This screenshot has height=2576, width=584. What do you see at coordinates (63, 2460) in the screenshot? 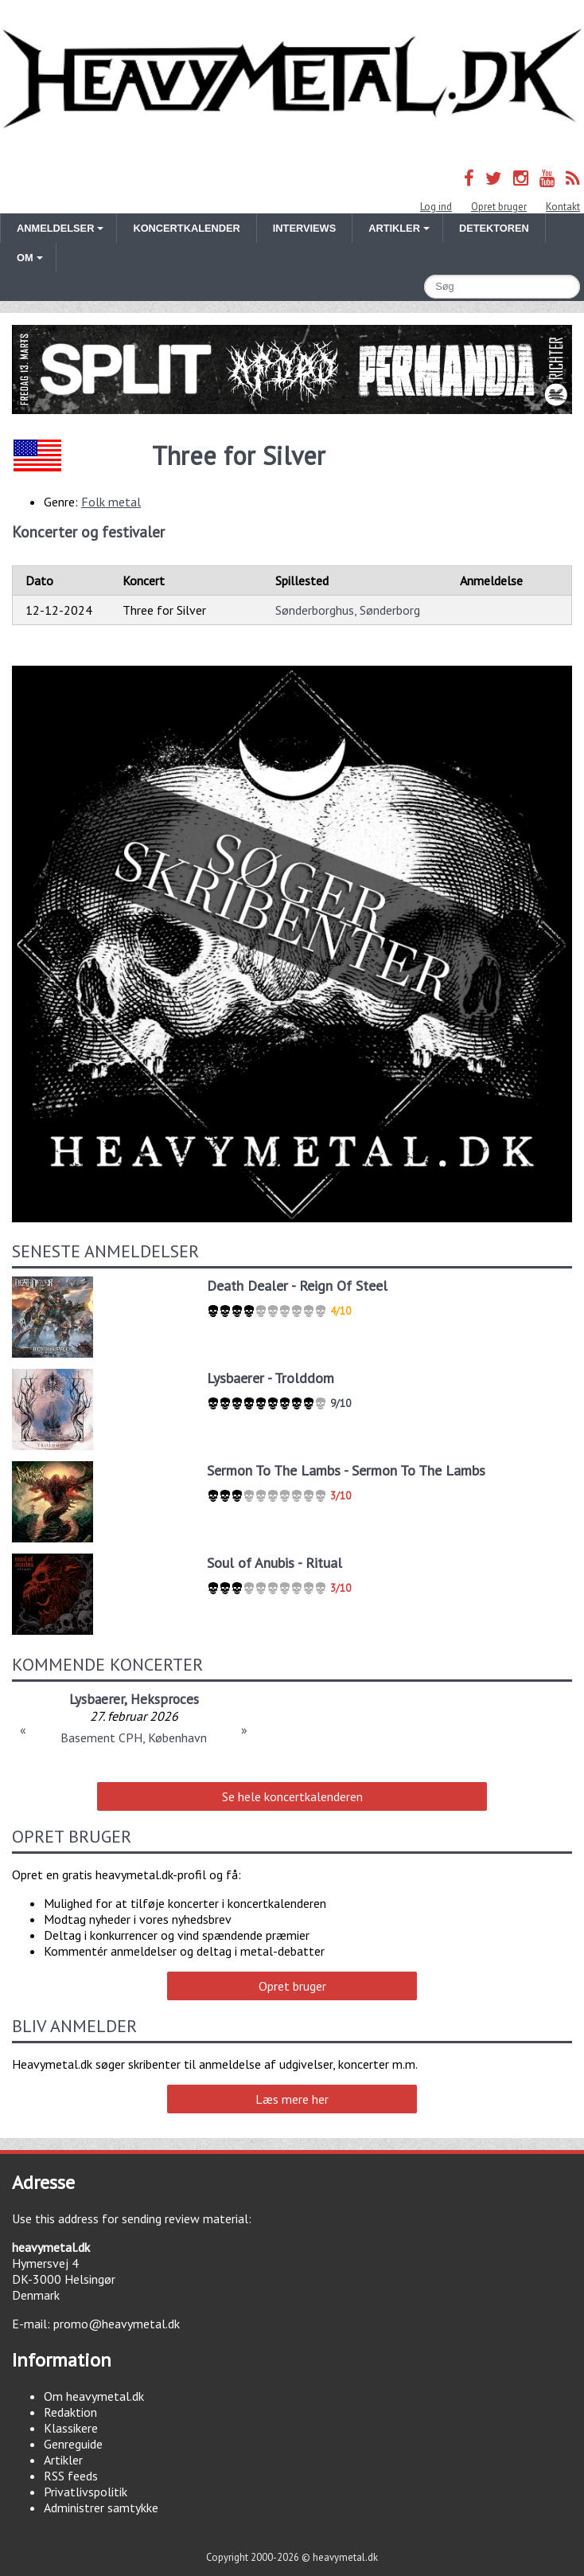
I see `Artikler` at bounding box center [63, 2460].